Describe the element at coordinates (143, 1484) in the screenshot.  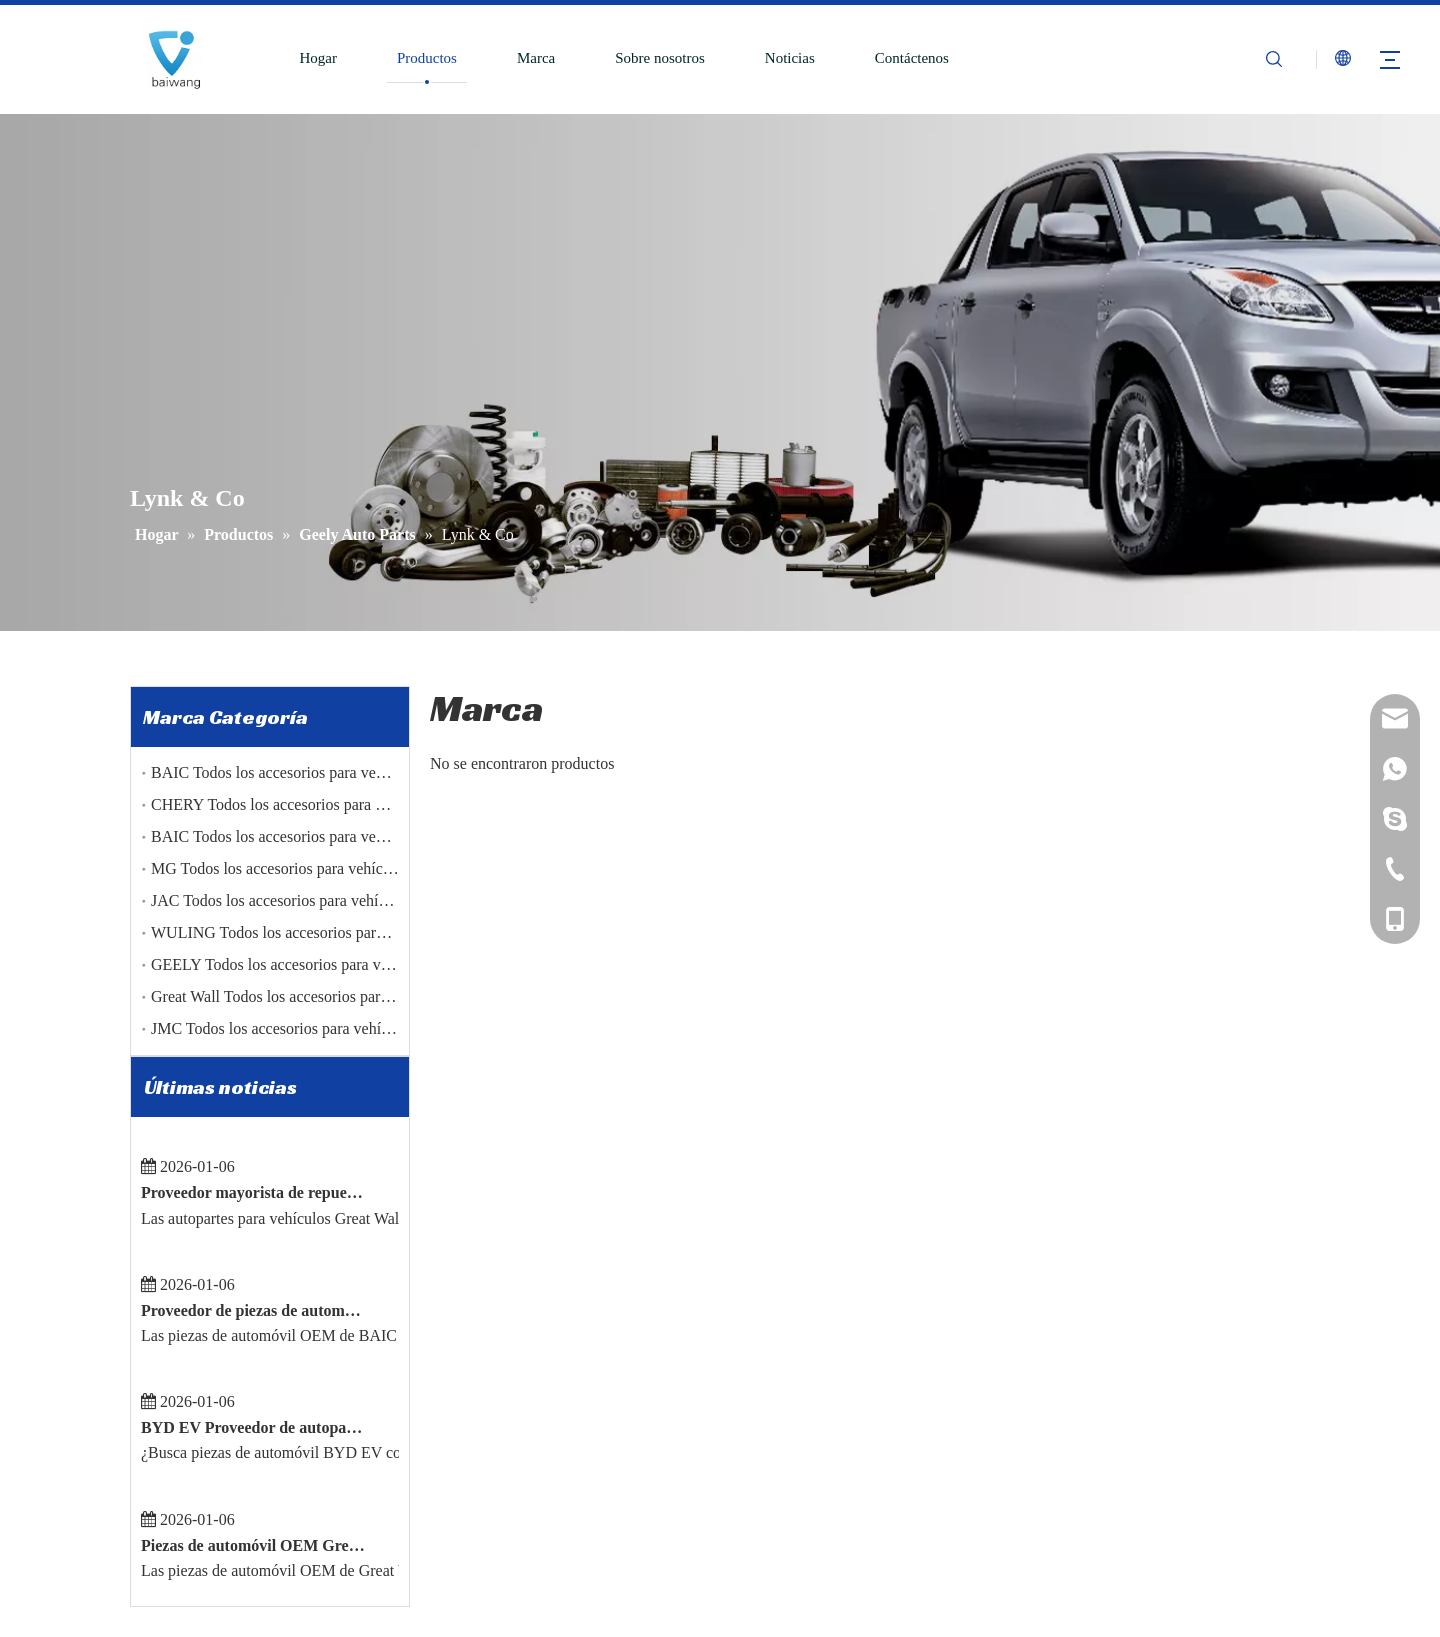
I see `[Facebook]` at that location.